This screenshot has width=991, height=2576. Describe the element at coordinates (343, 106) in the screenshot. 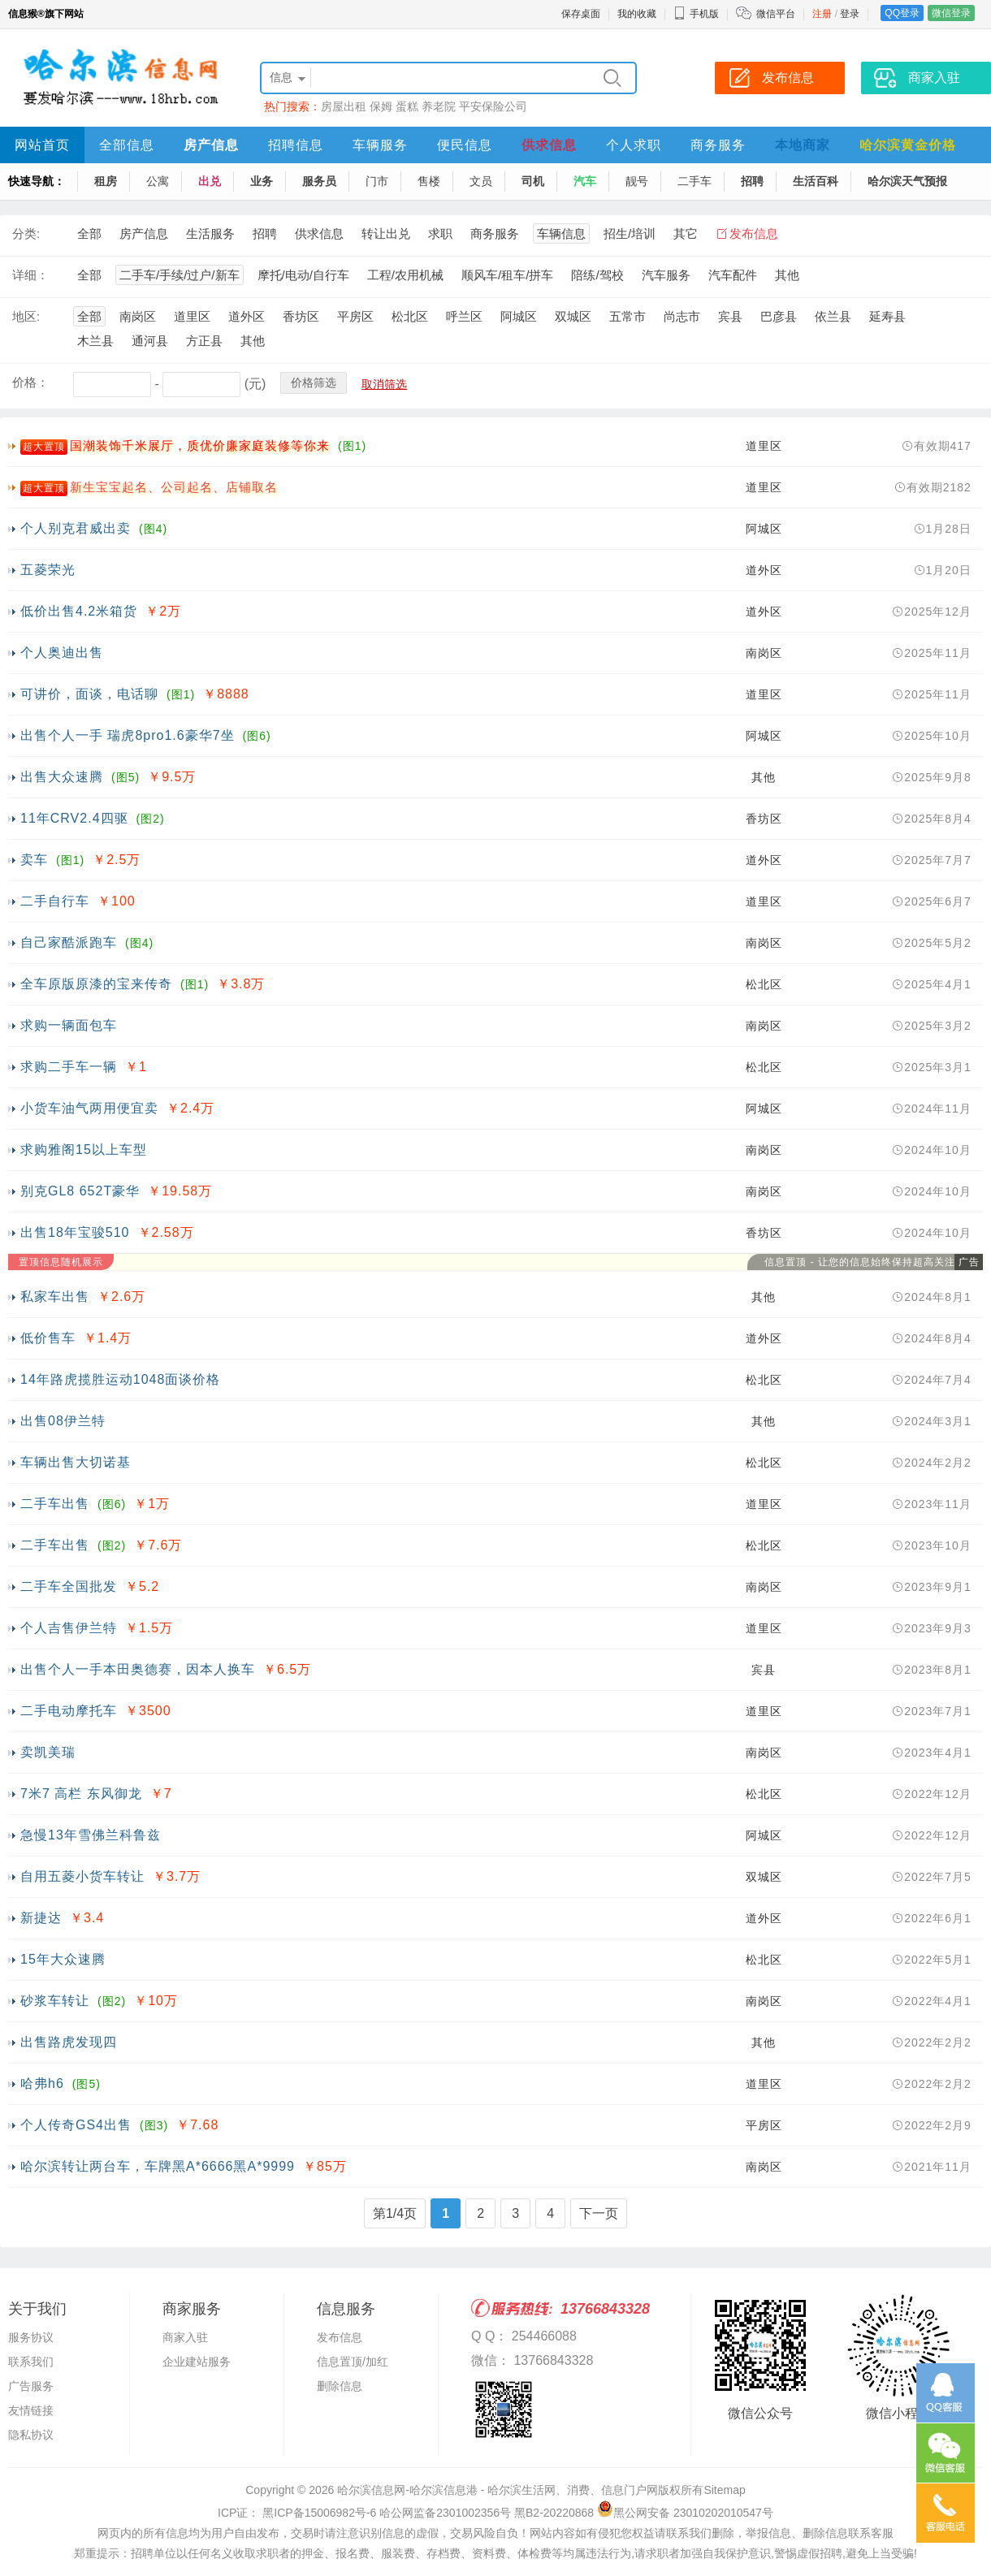

I see `房屋出租` at that location.